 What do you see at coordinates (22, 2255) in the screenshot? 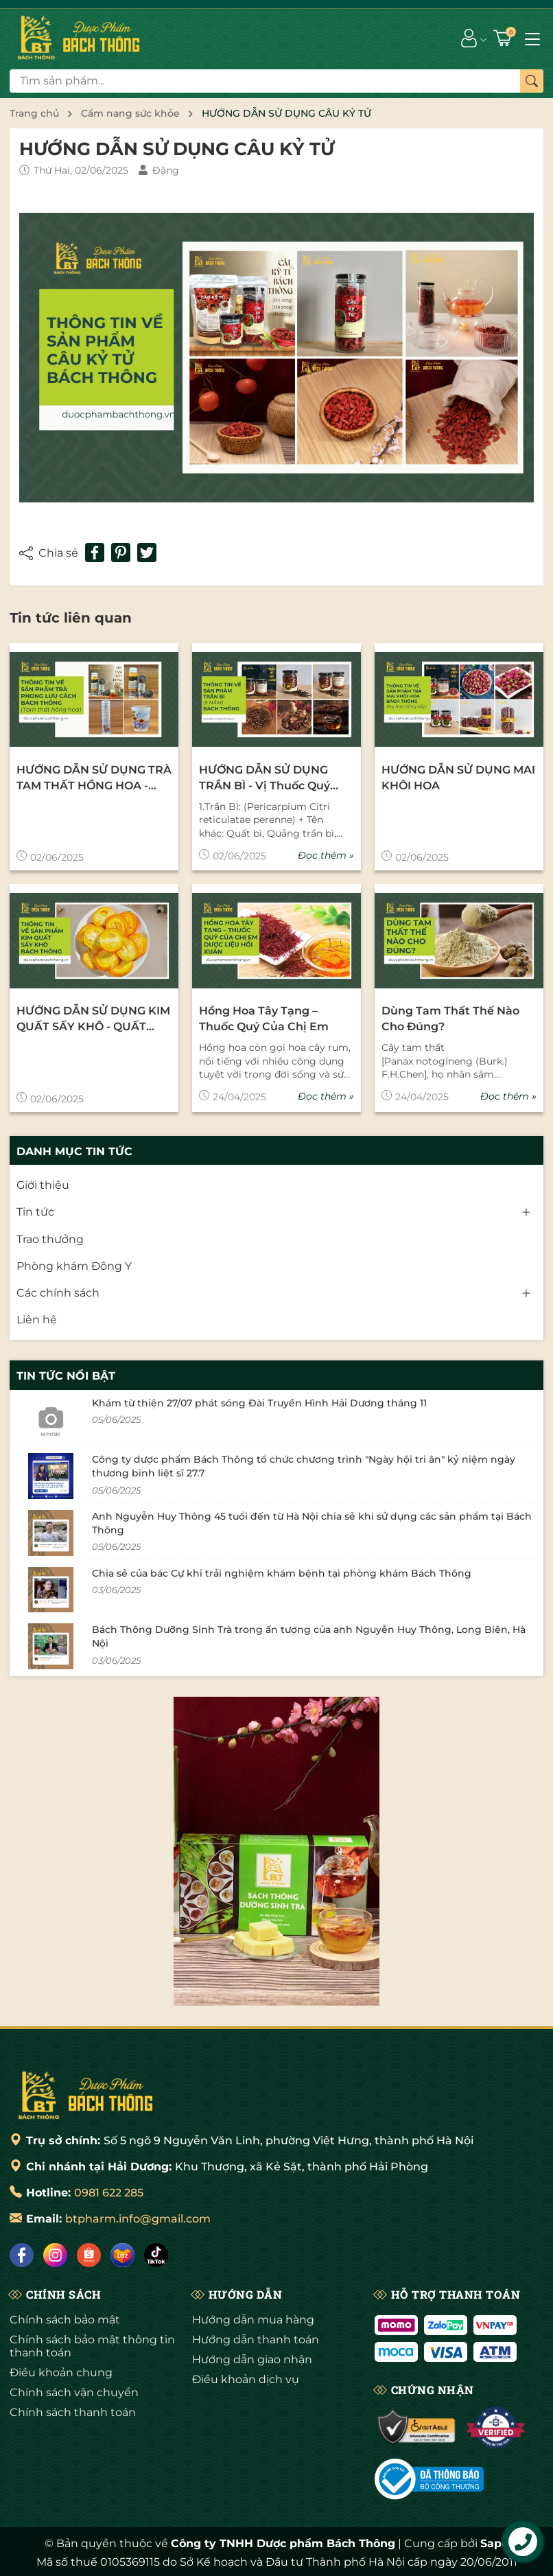
I see `[Facebook]` at bounding box center [22, 2255].